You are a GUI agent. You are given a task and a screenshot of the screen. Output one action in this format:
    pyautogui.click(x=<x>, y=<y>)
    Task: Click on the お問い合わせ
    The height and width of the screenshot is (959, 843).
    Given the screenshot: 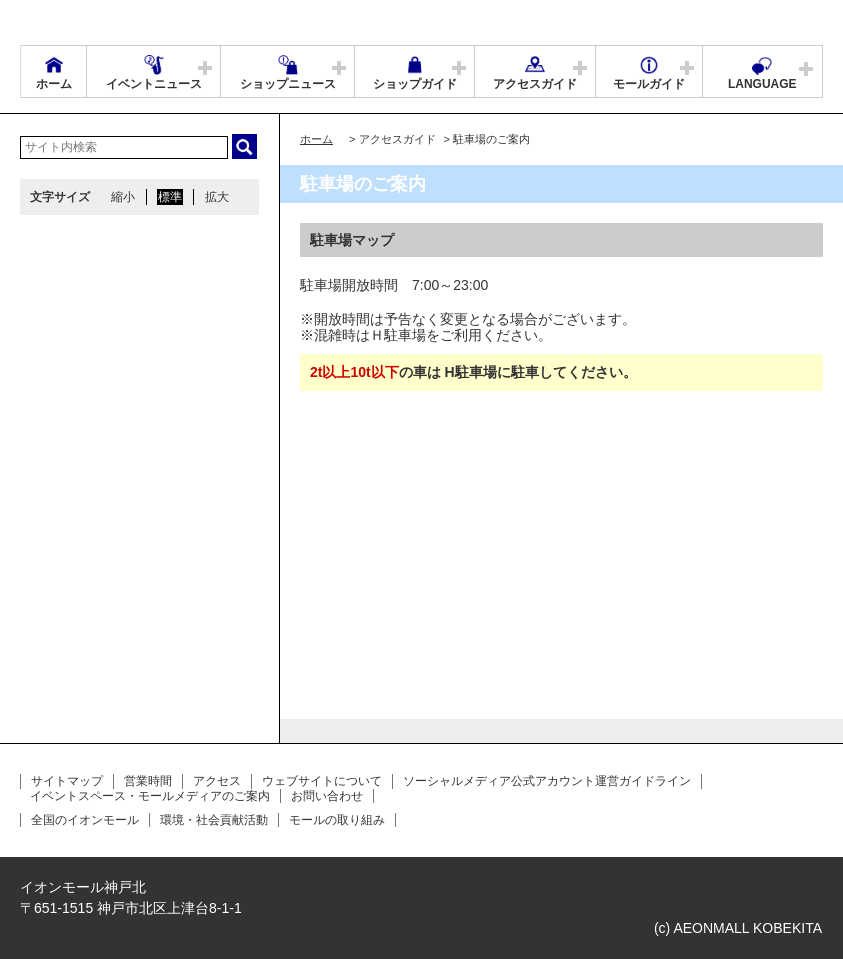 What is the action you would take?
    pyautogui.click(x=327, y=796)
    